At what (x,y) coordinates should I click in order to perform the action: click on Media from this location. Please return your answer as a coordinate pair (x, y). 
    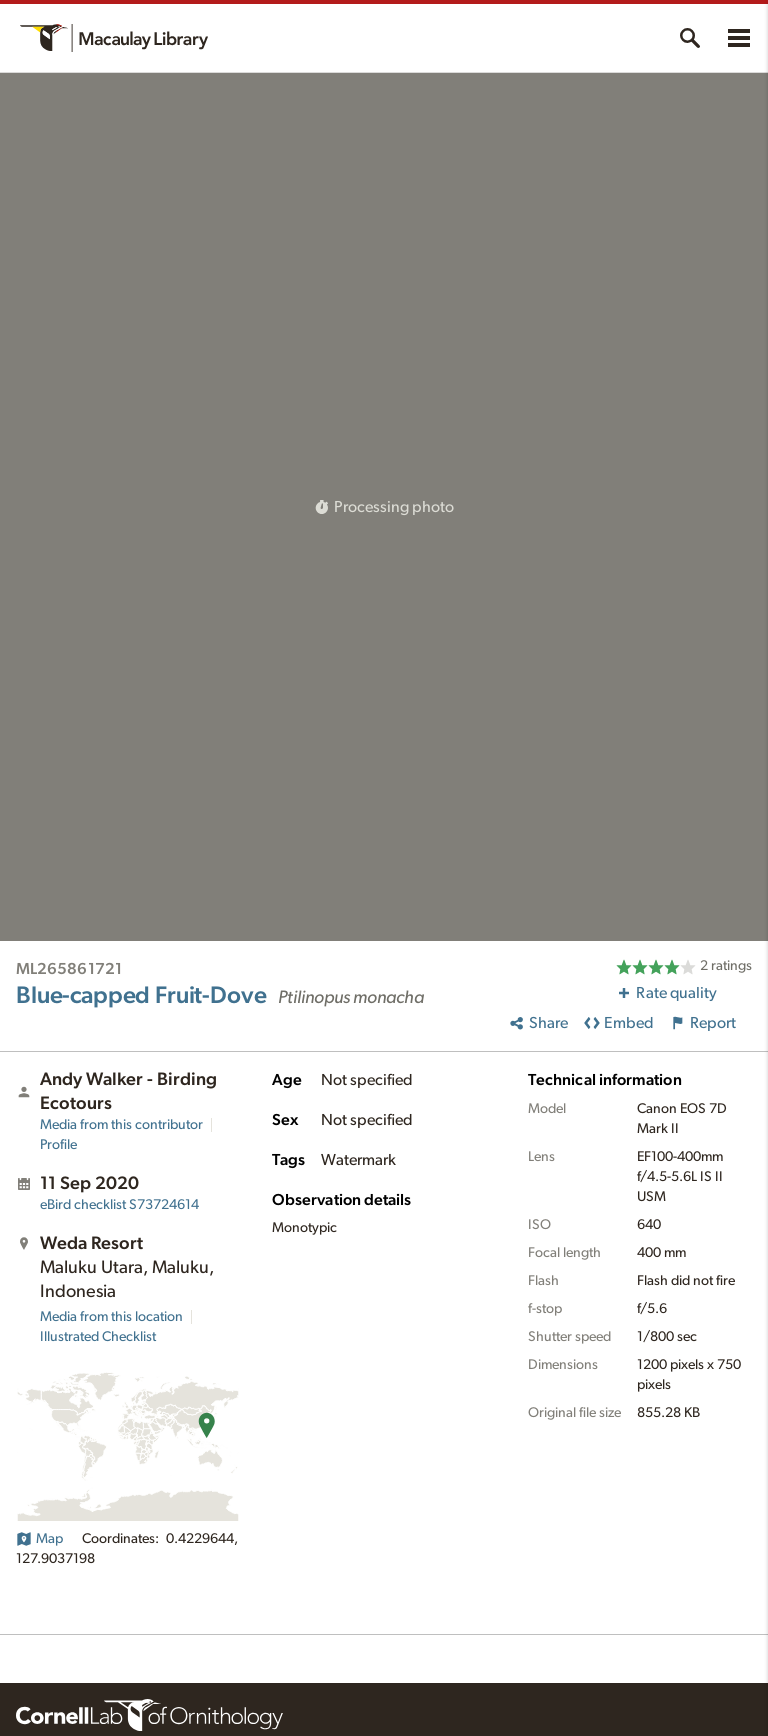
    Looking at the image, I should click on (111, 1317).